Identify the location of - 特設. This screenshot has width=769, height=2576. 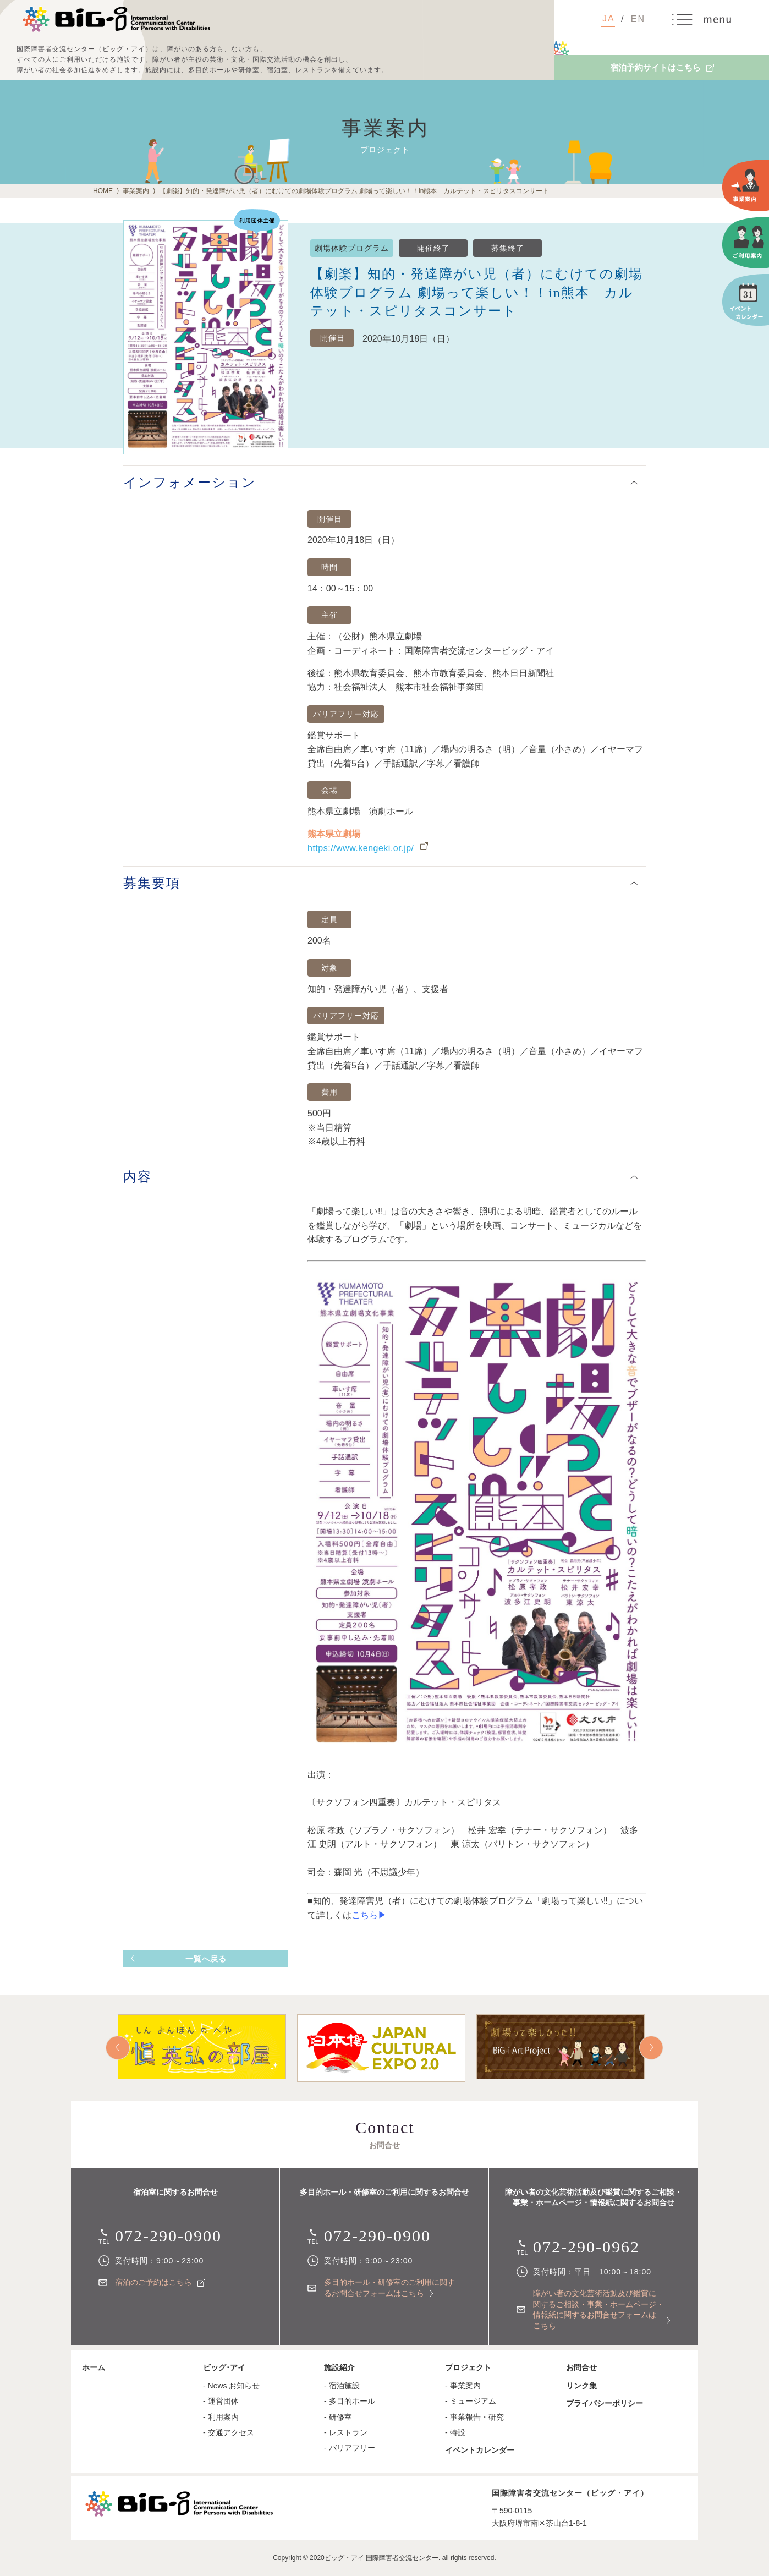
(455, 2432).